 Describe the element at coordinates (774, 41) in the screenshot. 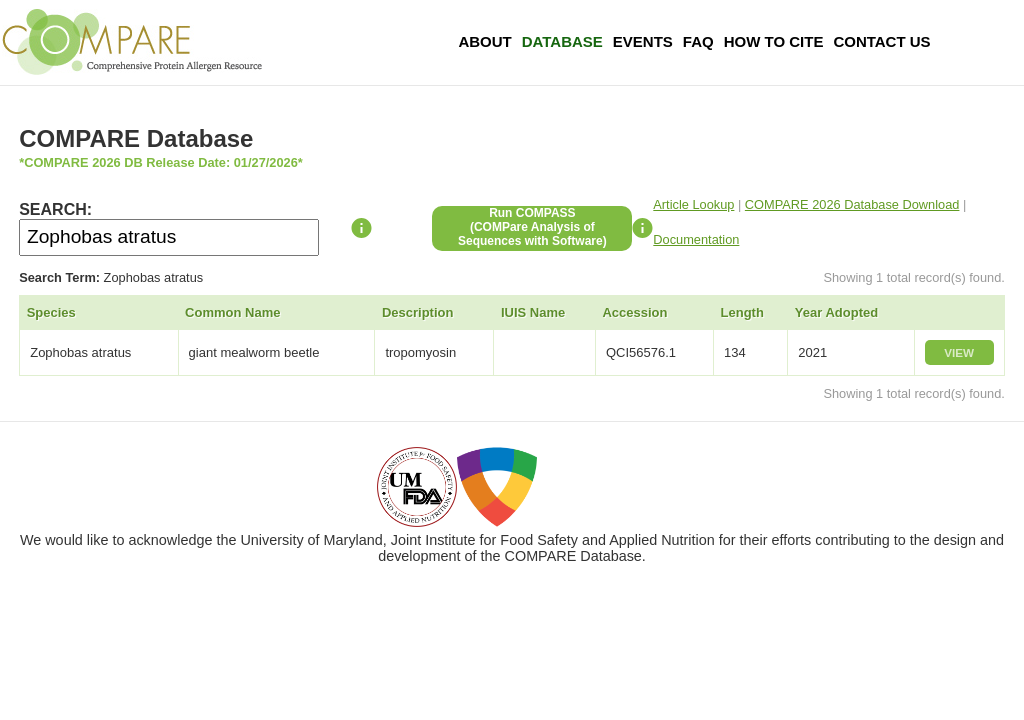

I see `How To Cite` at that location.